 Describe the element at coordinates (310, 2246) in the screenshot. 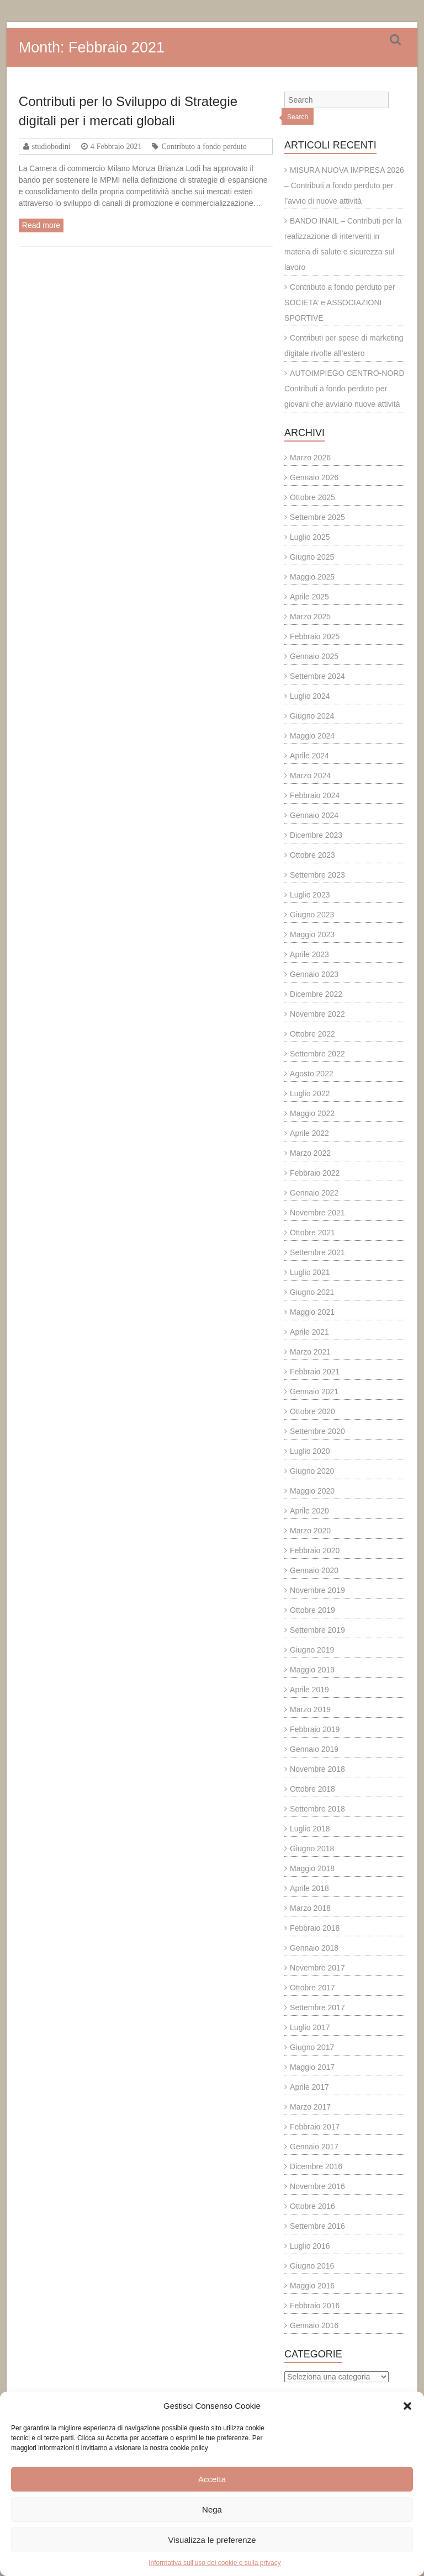

I see `Luglio 2016` at that location.